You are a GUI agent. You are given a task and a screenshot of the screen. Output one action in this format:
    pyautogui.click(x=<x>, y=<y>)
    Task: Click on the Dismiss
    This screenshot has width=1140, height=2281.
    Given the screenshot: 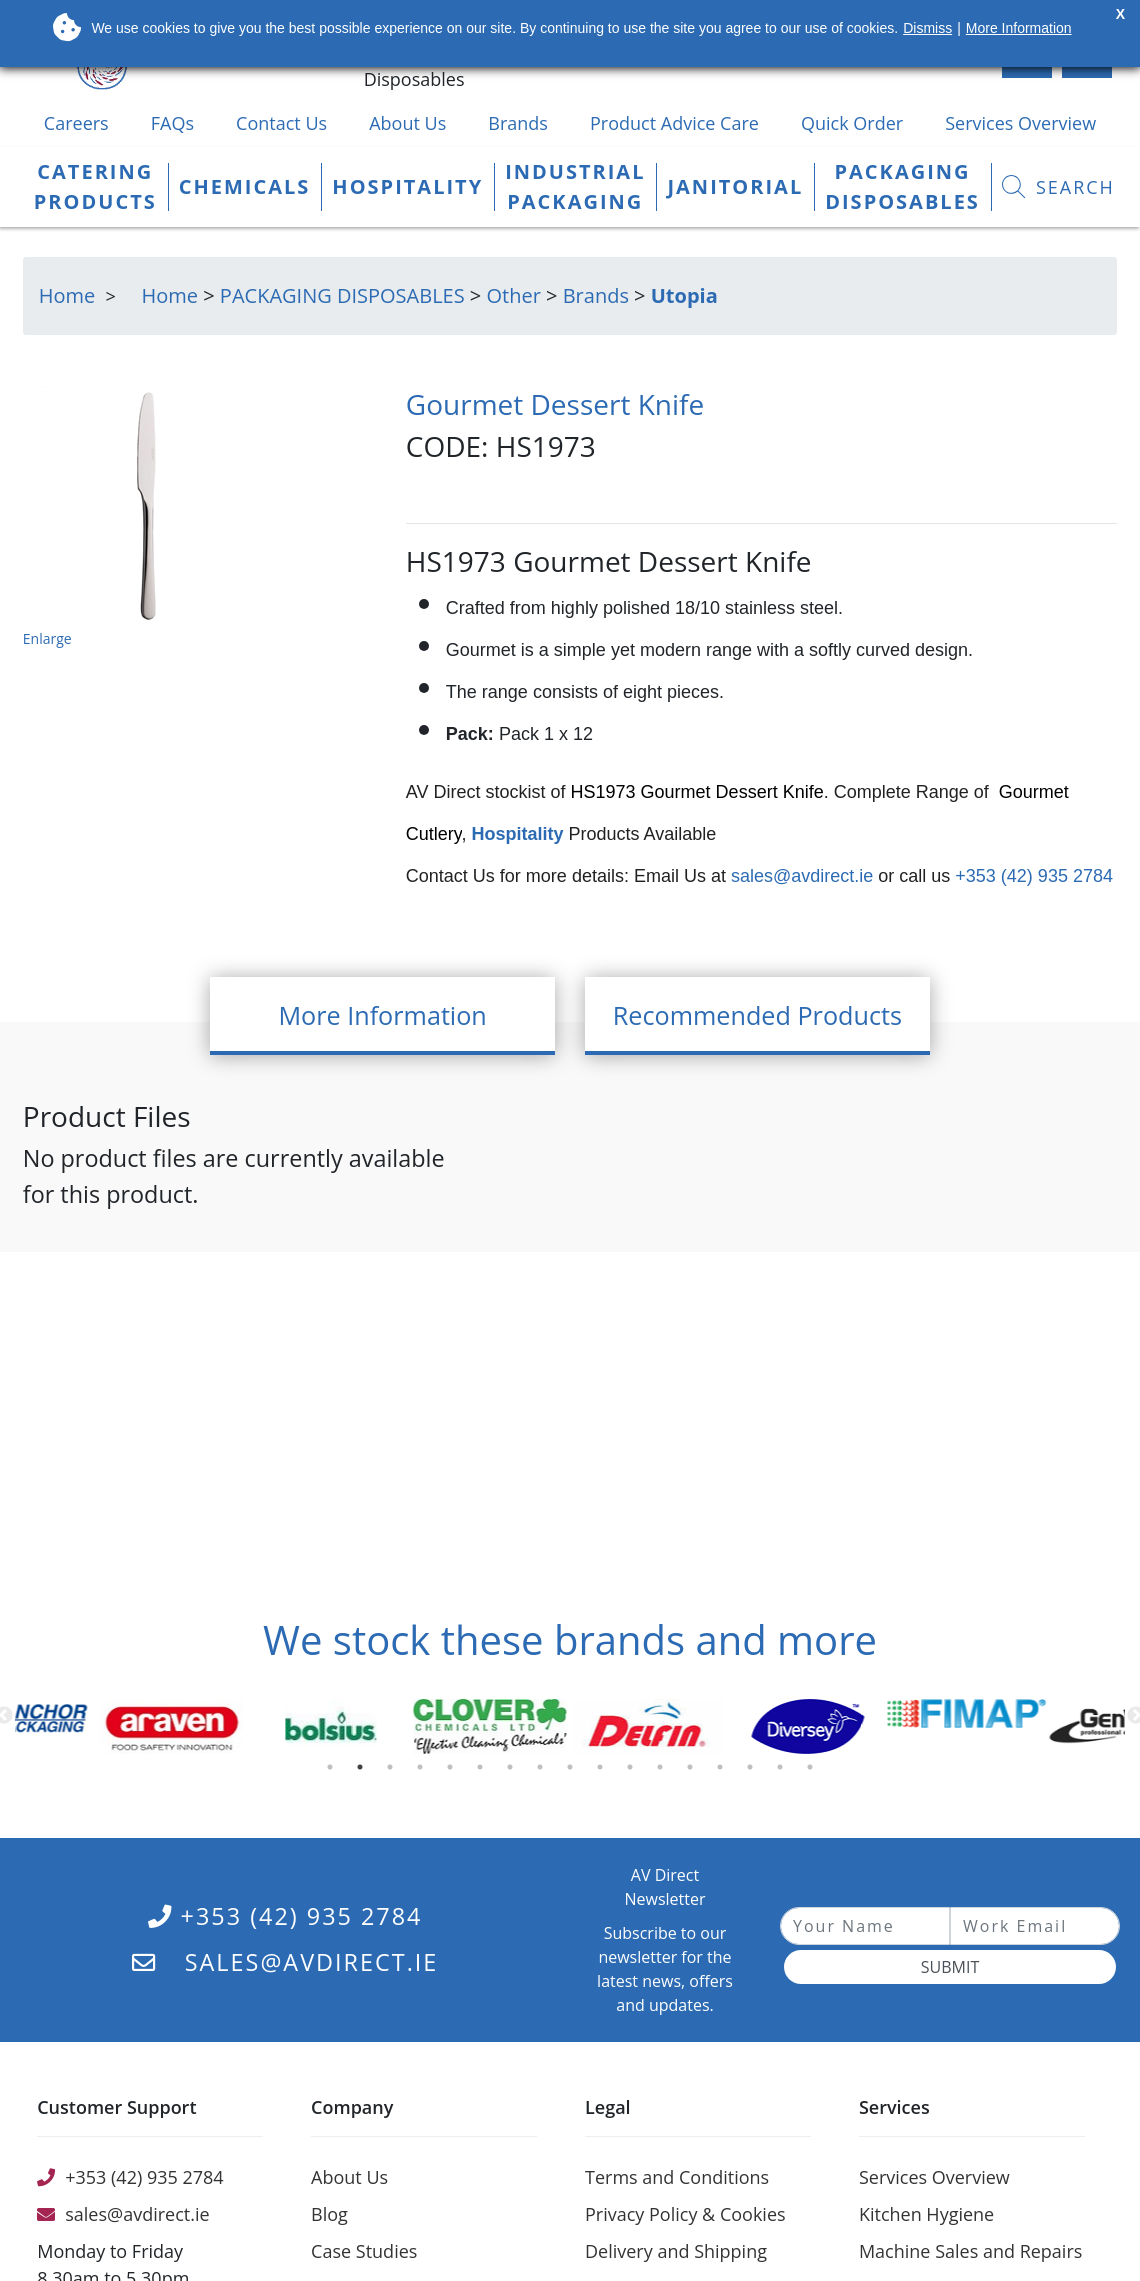 What is the action you would take?
    pyautogui.click(x=927, y=28)
    